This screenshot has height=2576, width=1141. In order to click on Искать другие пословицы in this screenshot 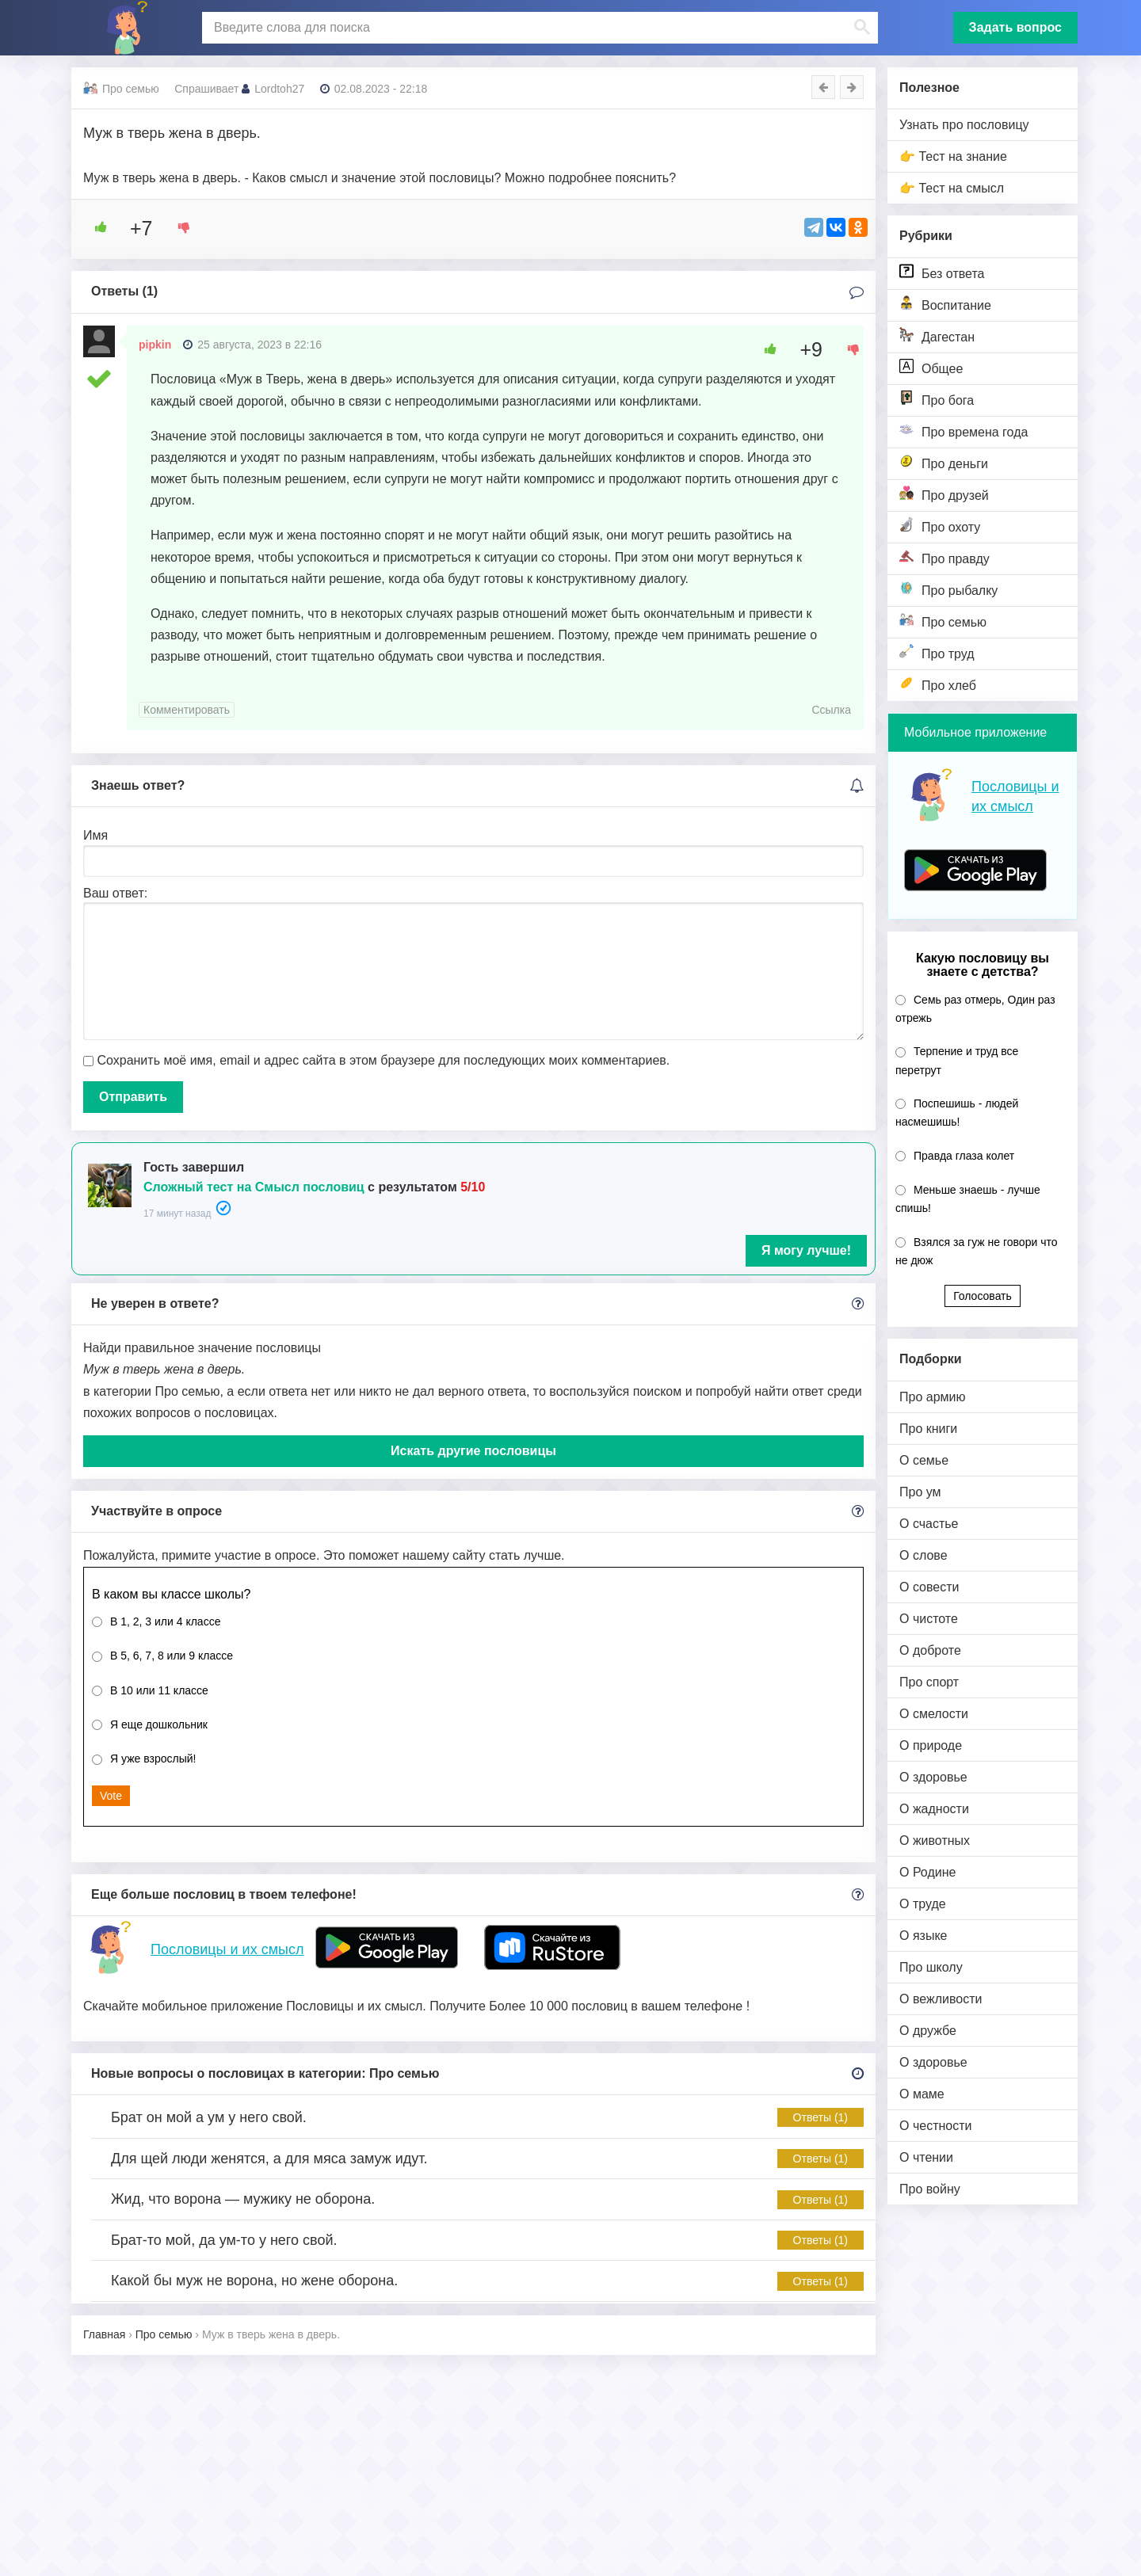, I will do `click(473, 1451)`.